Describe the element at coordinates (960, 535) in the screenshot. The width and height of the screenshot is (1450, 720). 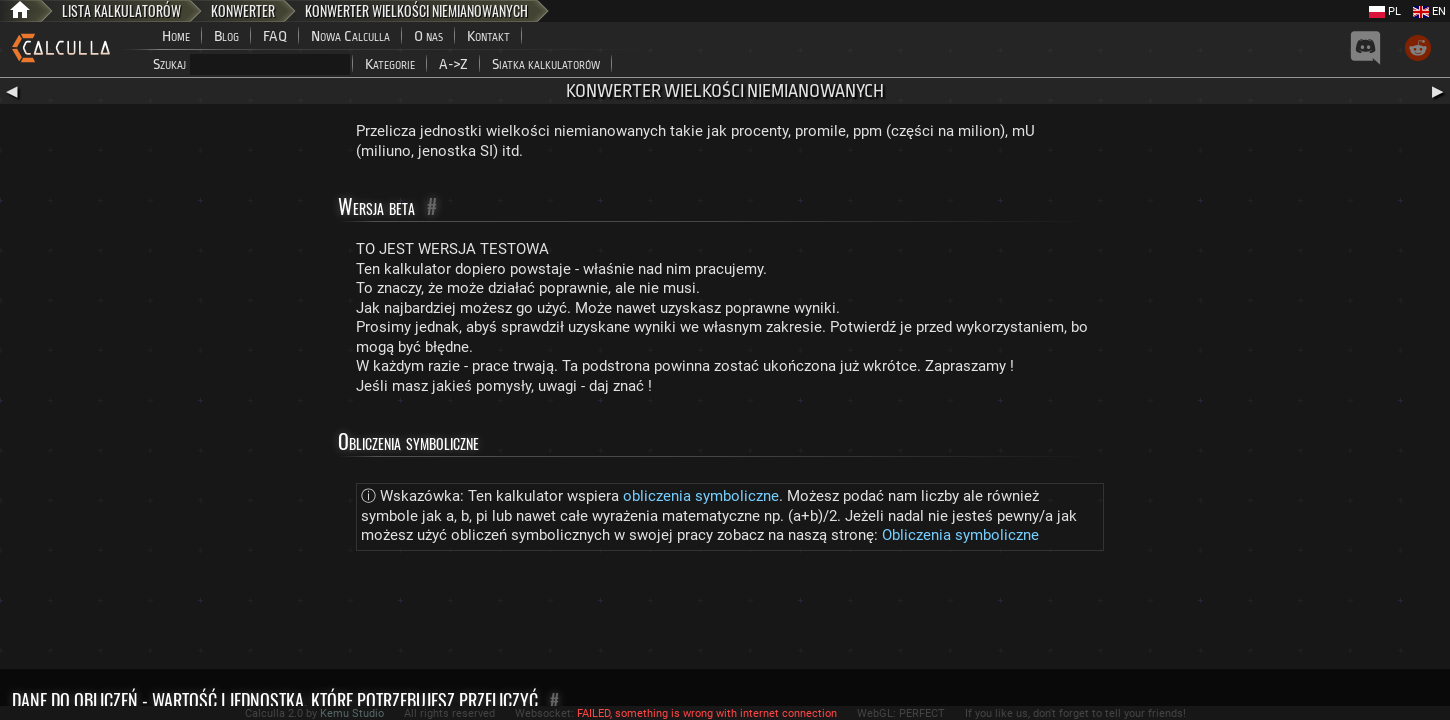
I see `Obliczenia symboliczne` at that location.